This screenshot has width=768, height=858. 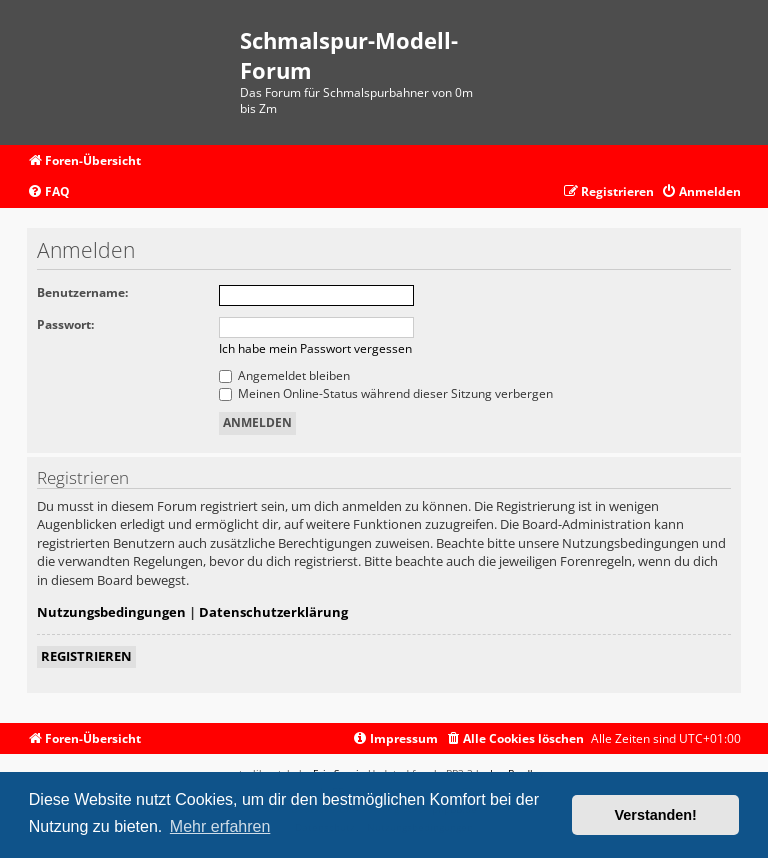 What do you see at coordinates (273, 612) in the screenshot?
I see `Datenschutzerklärung` at bounding box center [273, 612].